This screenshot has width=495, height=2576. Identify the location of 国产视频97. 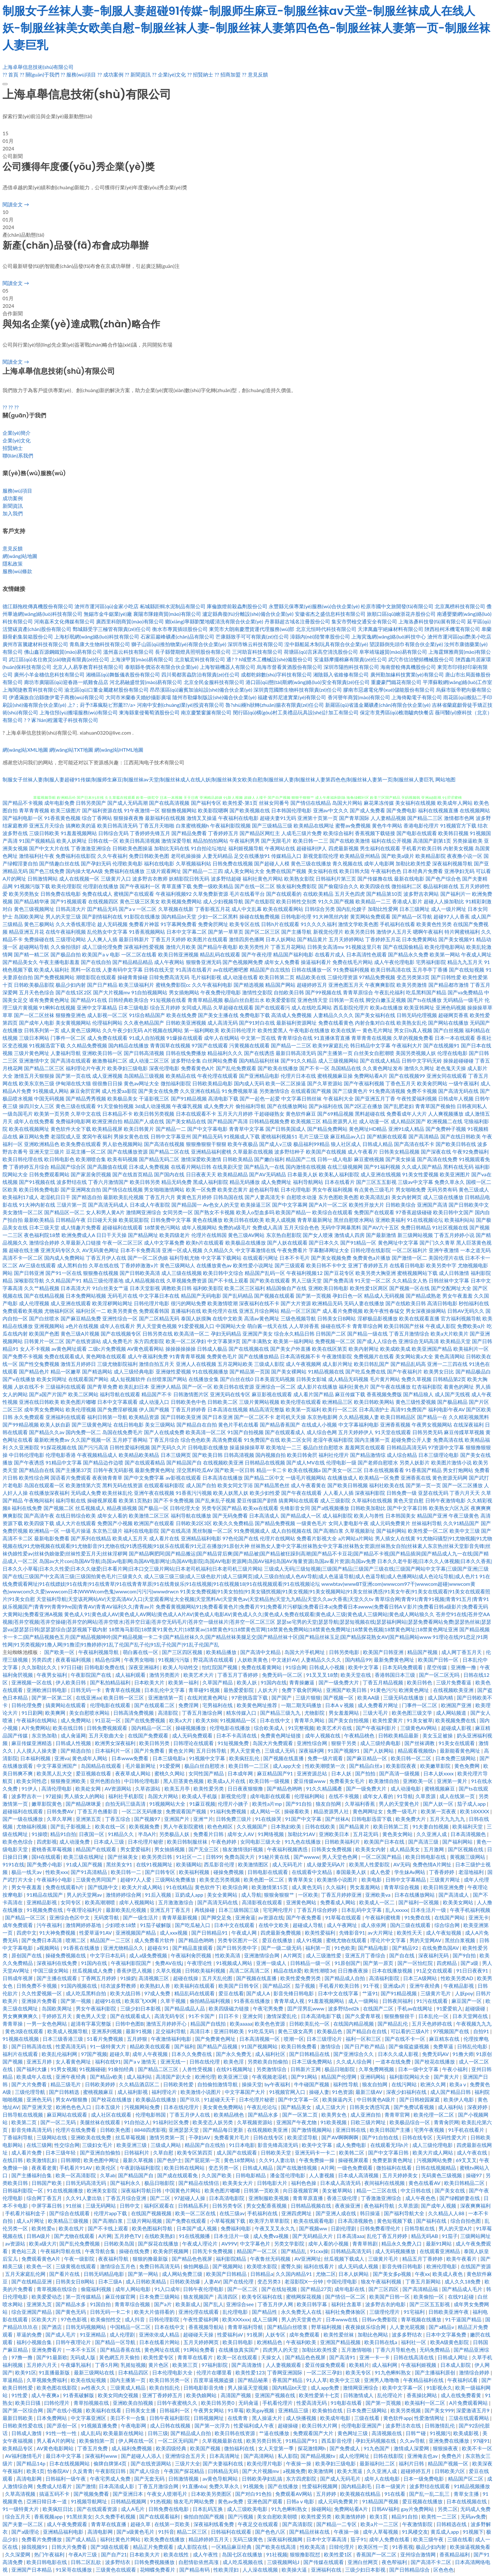
(148, 1819).